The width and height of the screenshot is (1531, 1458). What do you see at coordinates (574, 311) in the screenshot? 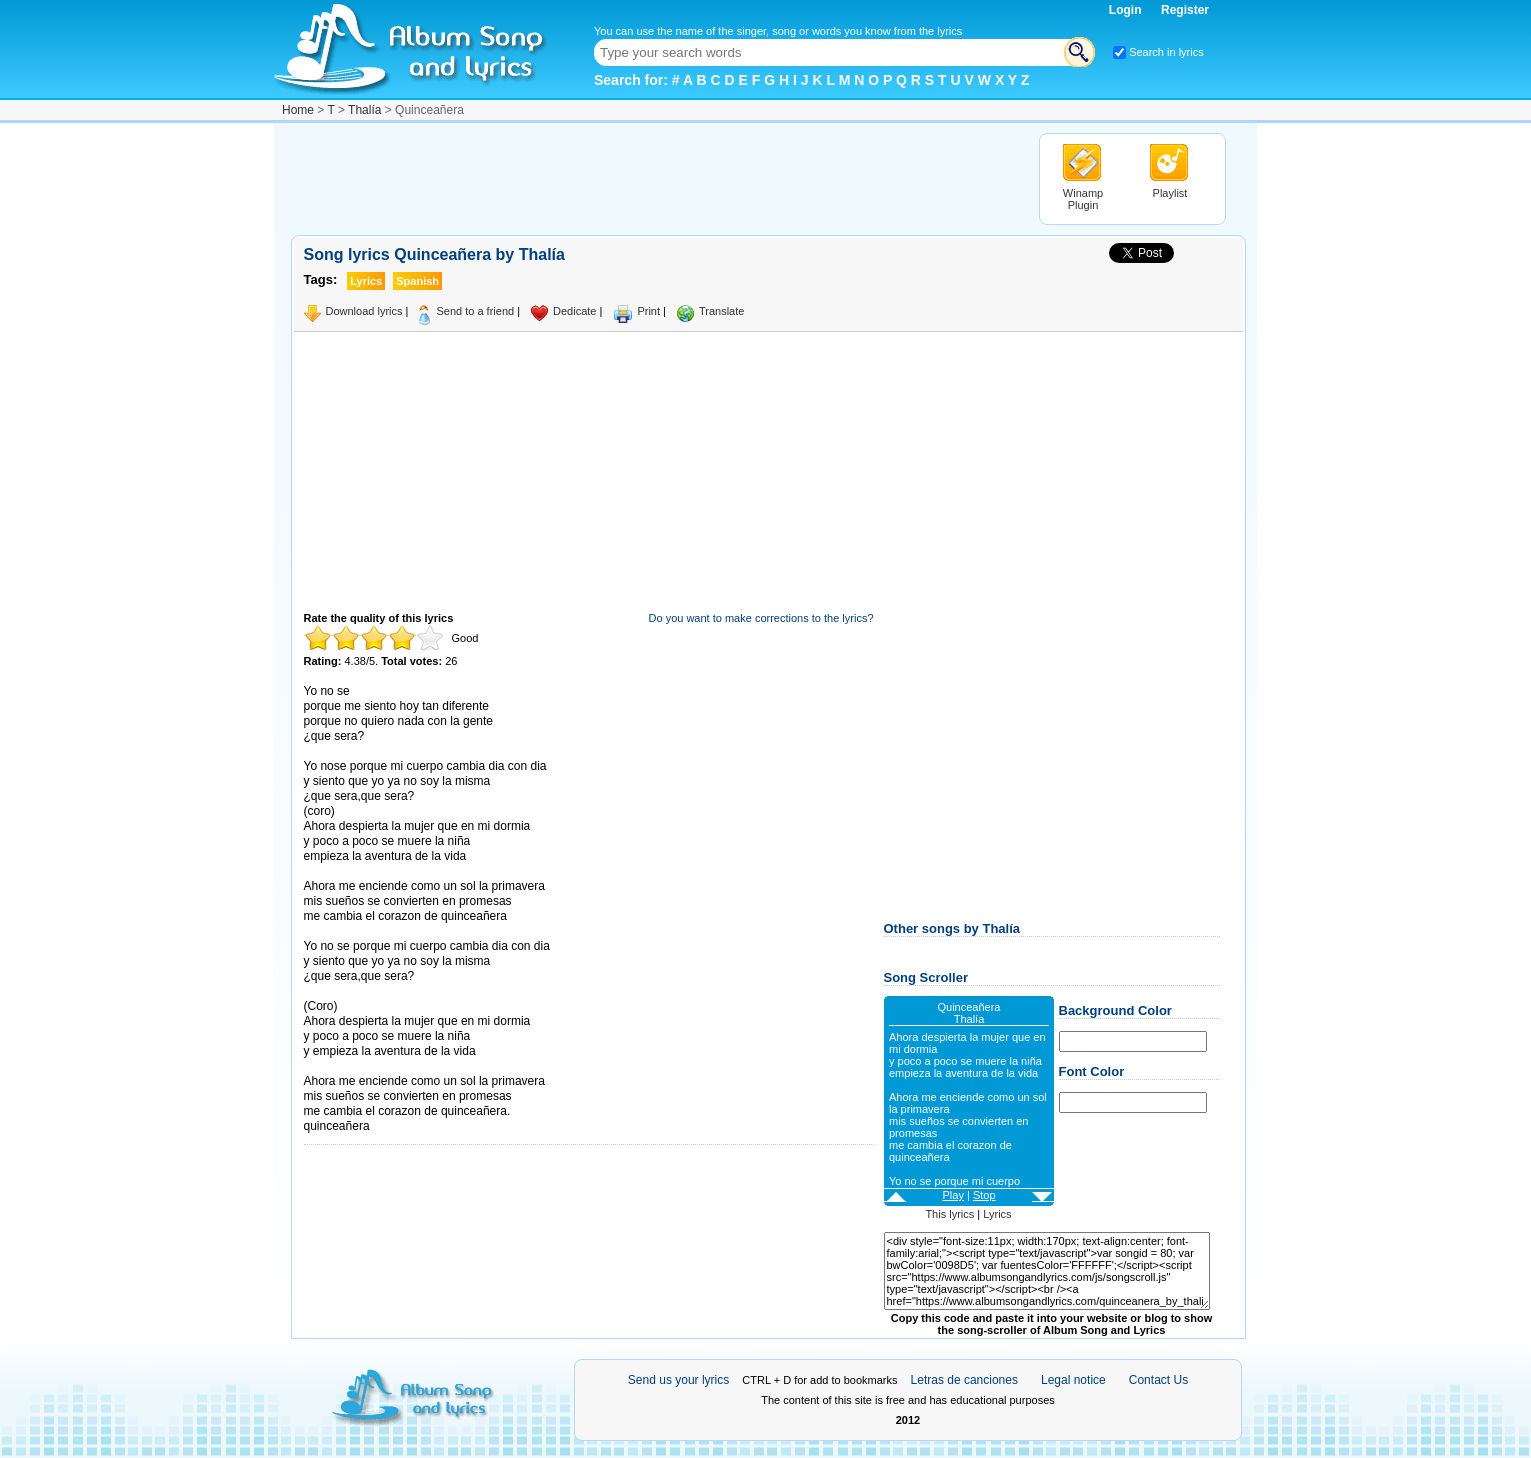
I see `Dedicate` at bounding box center [574, 311].